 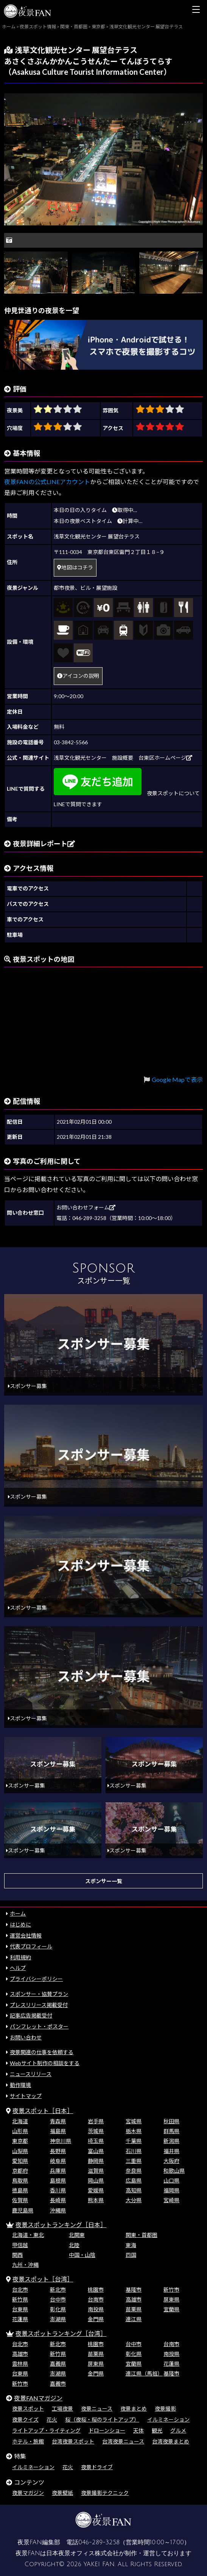 I want to click on 山形県, so click(x=20, y=2131).